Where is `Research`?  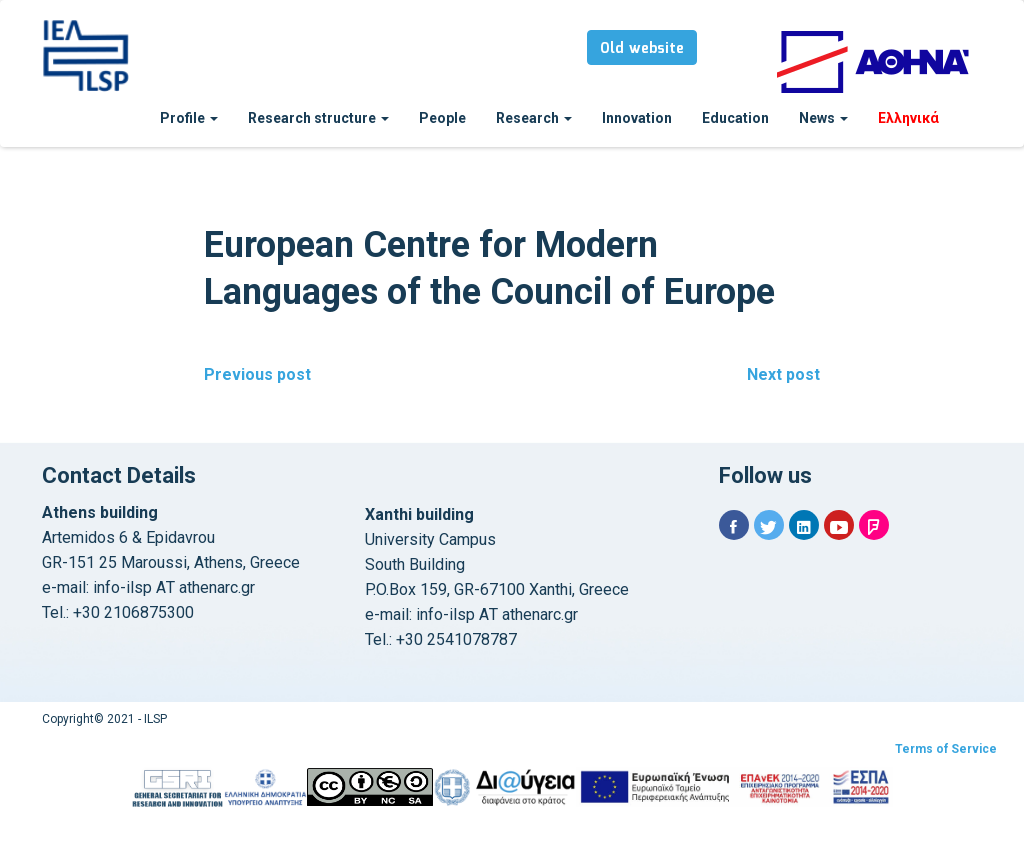 Research is located at coordinates (534, 118).